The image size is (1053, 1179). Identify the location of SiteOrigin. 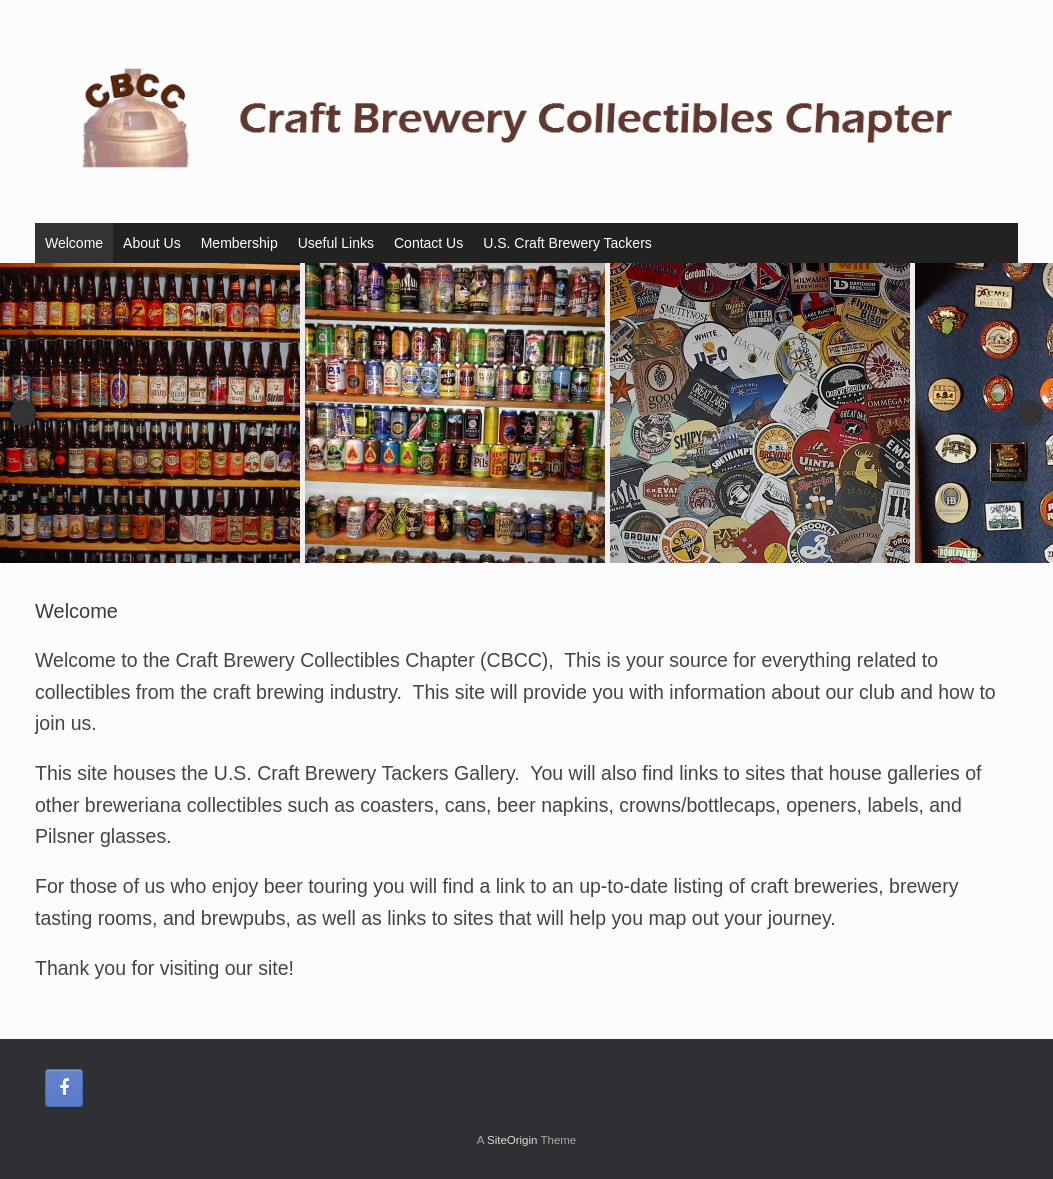
(512, 1140).